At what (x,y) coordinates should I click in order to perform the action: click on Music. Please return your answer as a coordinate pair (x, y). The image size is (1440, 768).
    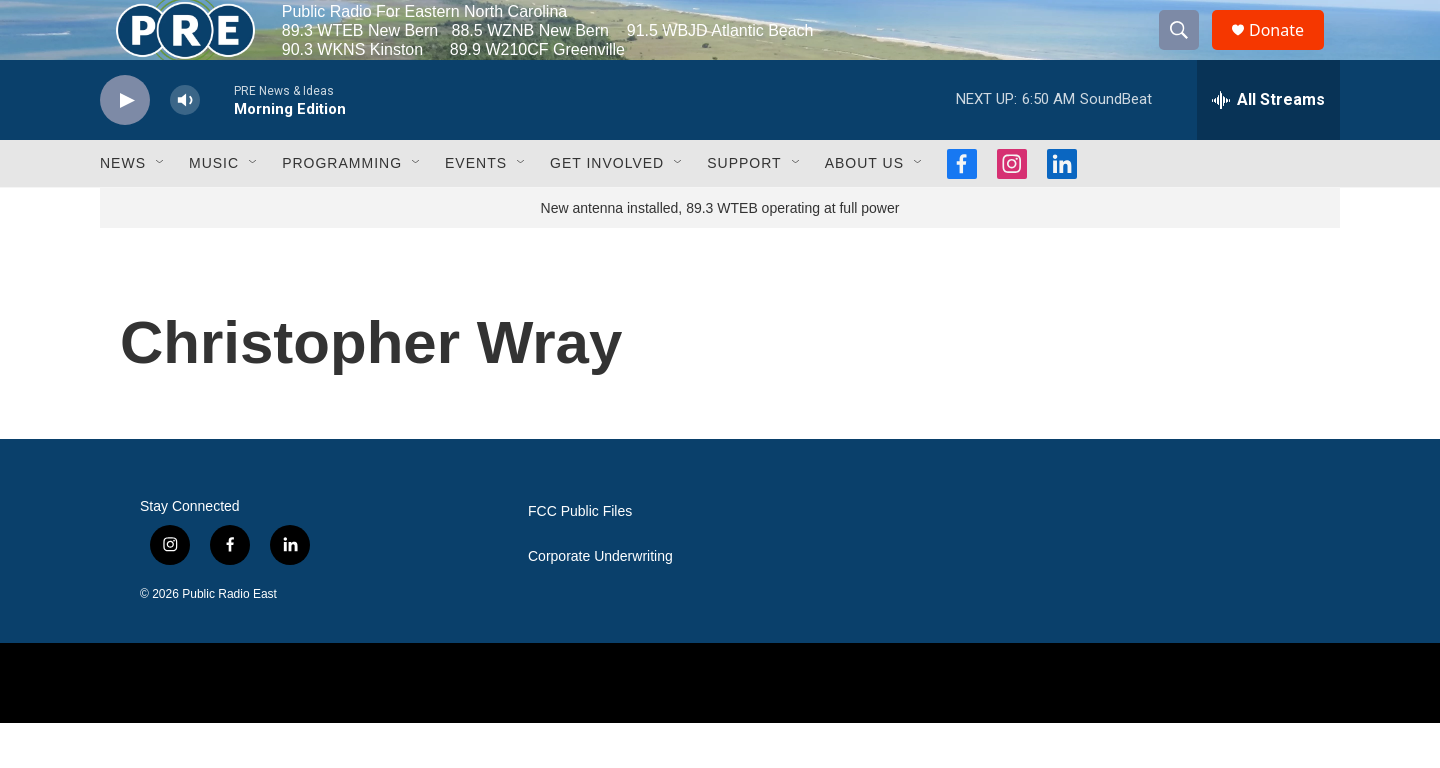
    Looking at the image, I should click on (214, 208).